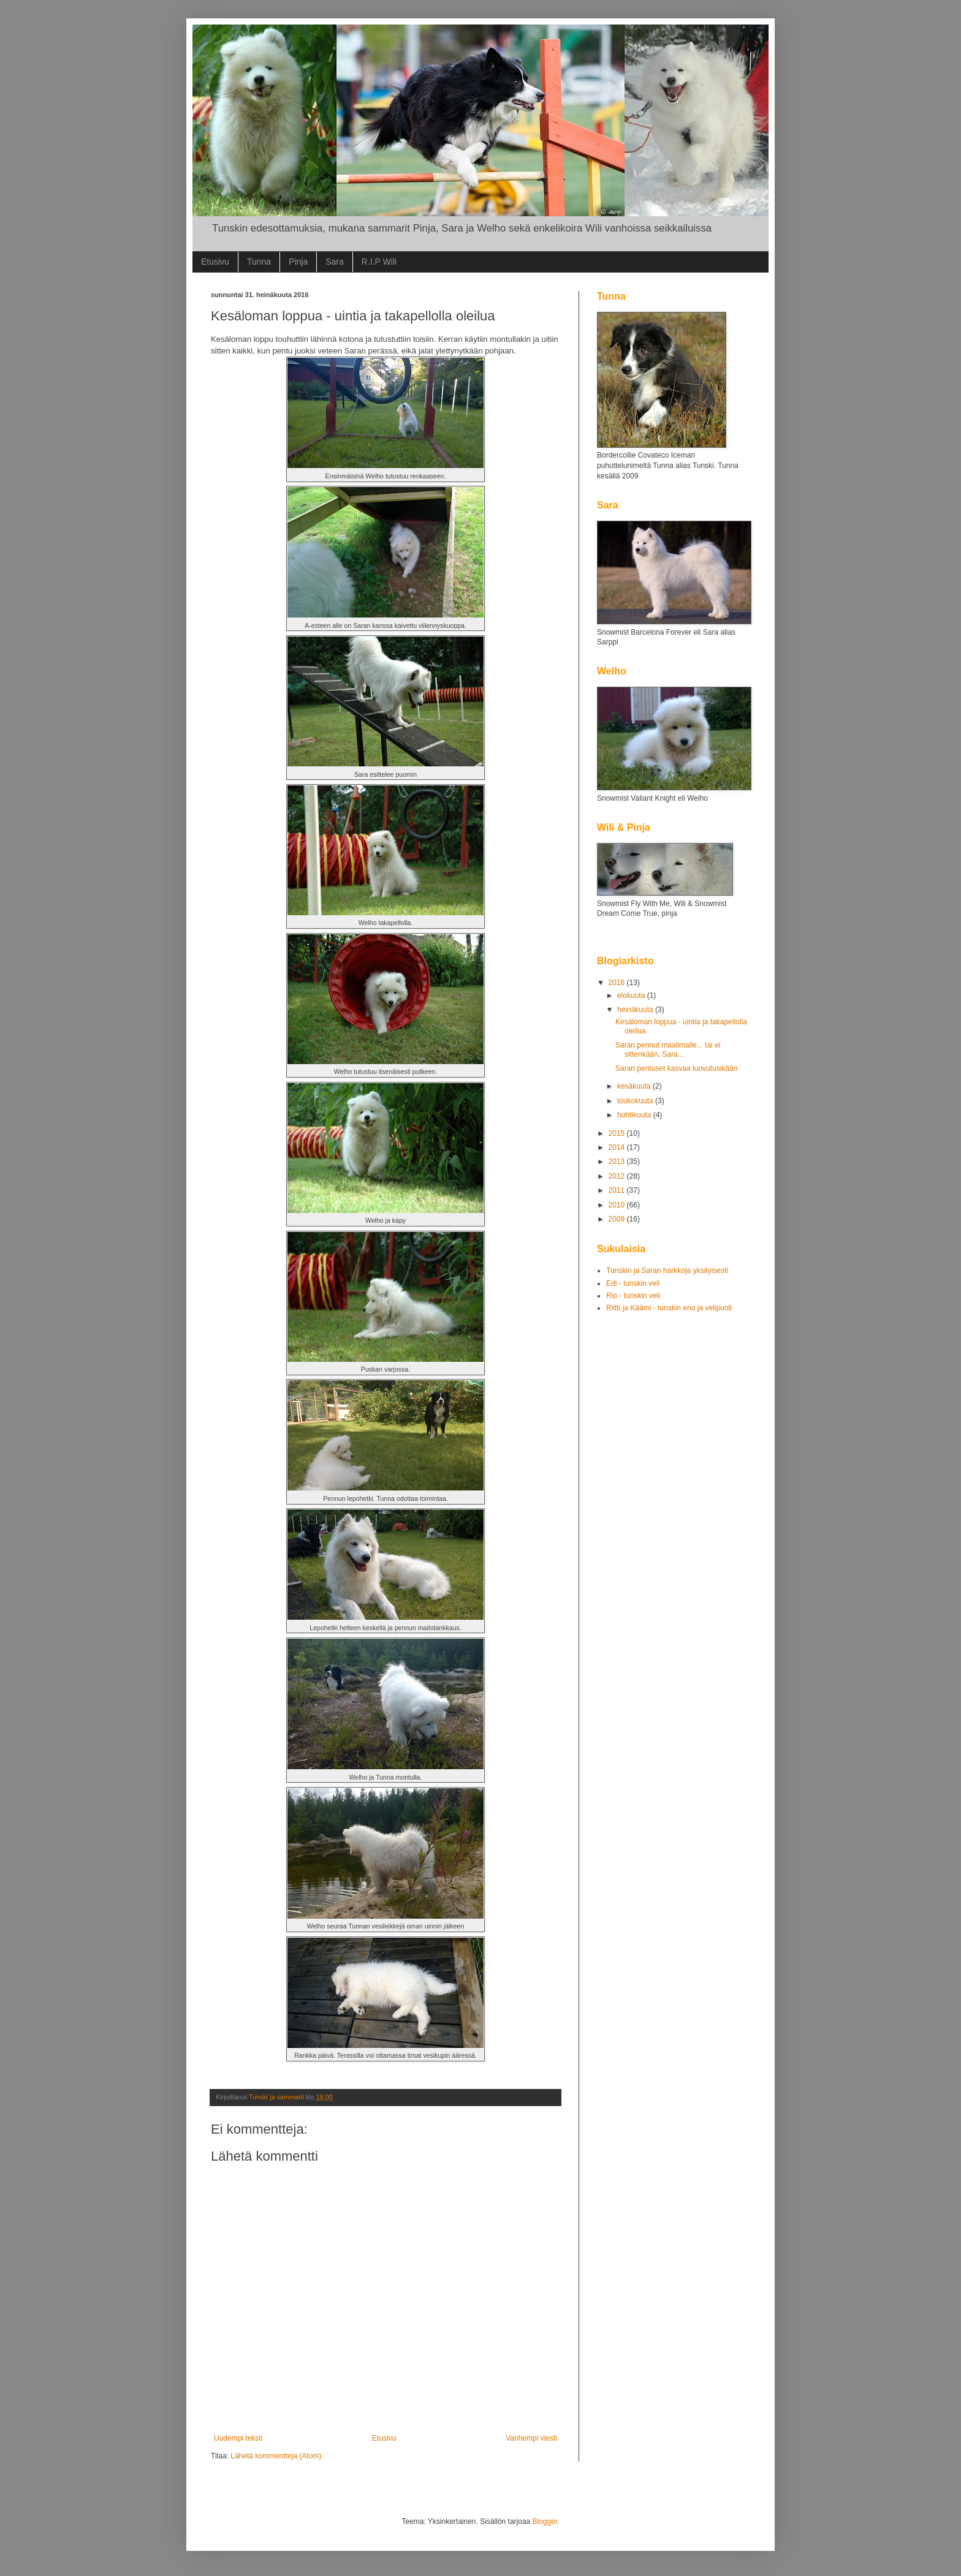 The height and width of the screenshot is (2576, 961). I want to click on Sara, so click(334, 261).